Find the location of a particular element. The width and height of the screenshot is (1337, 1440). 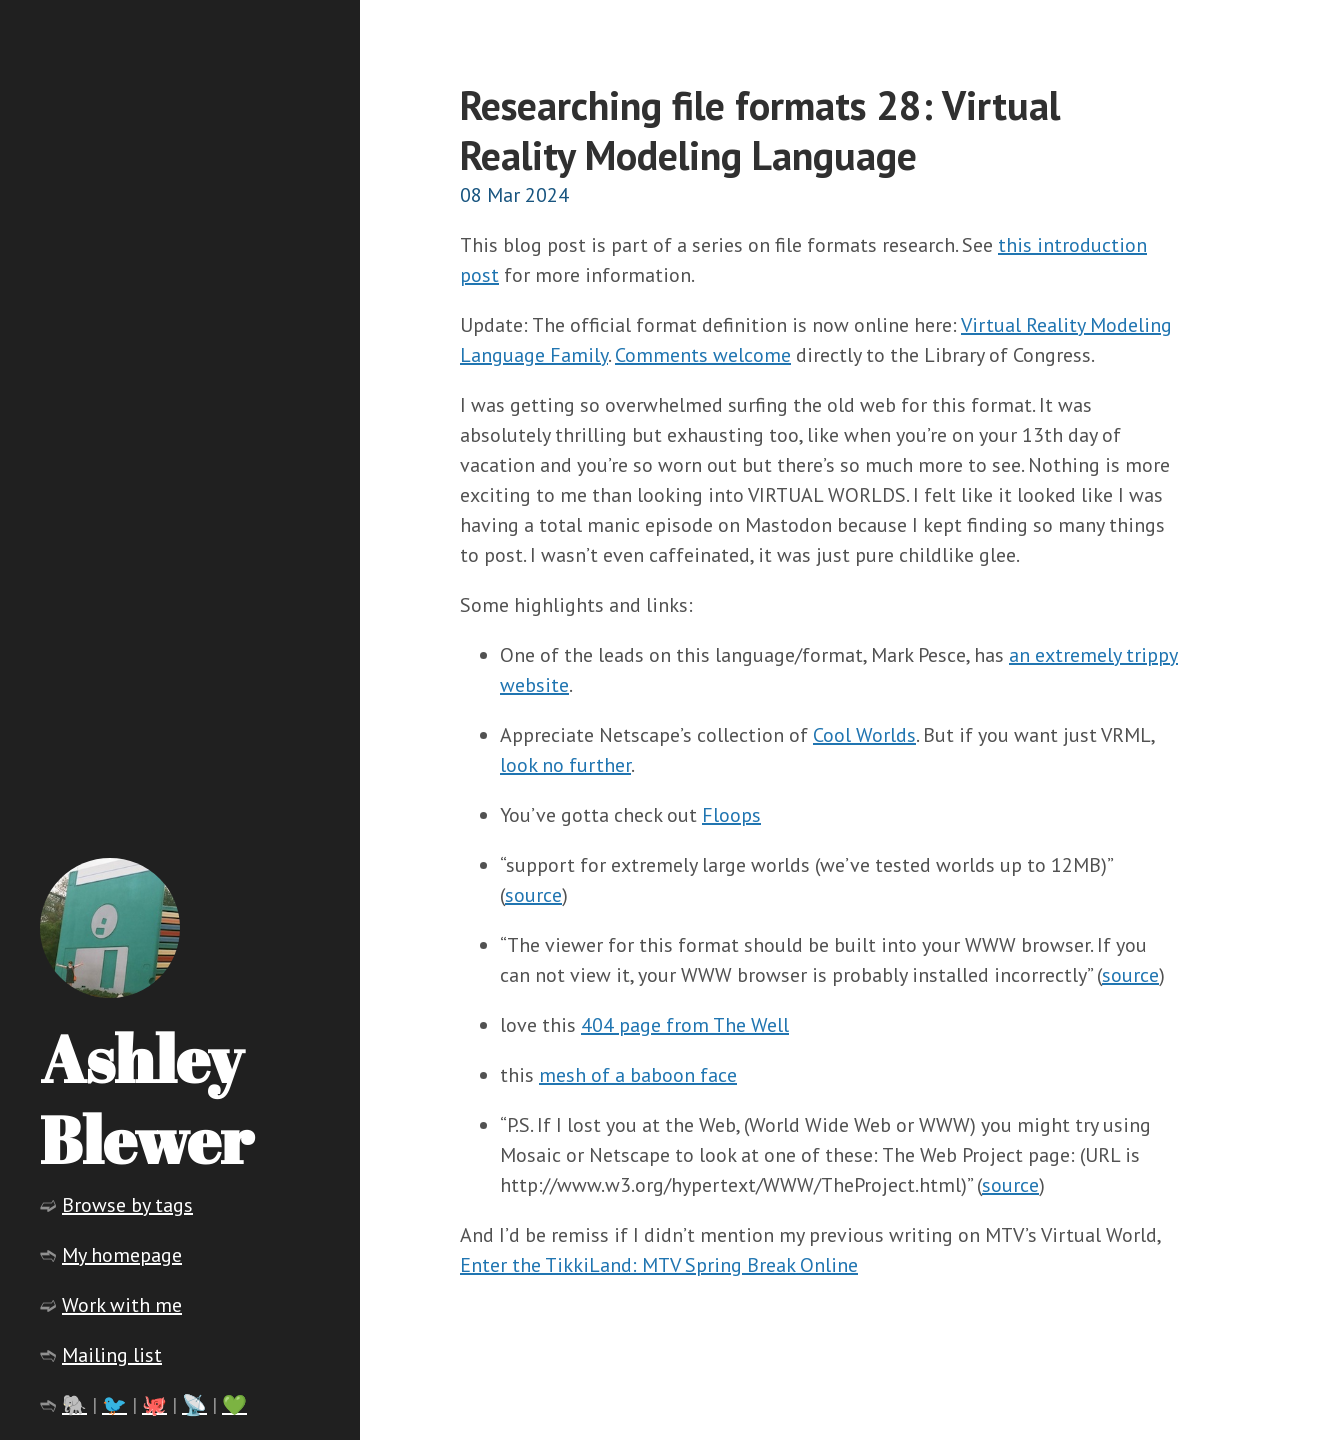

404 page from The Well is located at coordinates (685, 1025).